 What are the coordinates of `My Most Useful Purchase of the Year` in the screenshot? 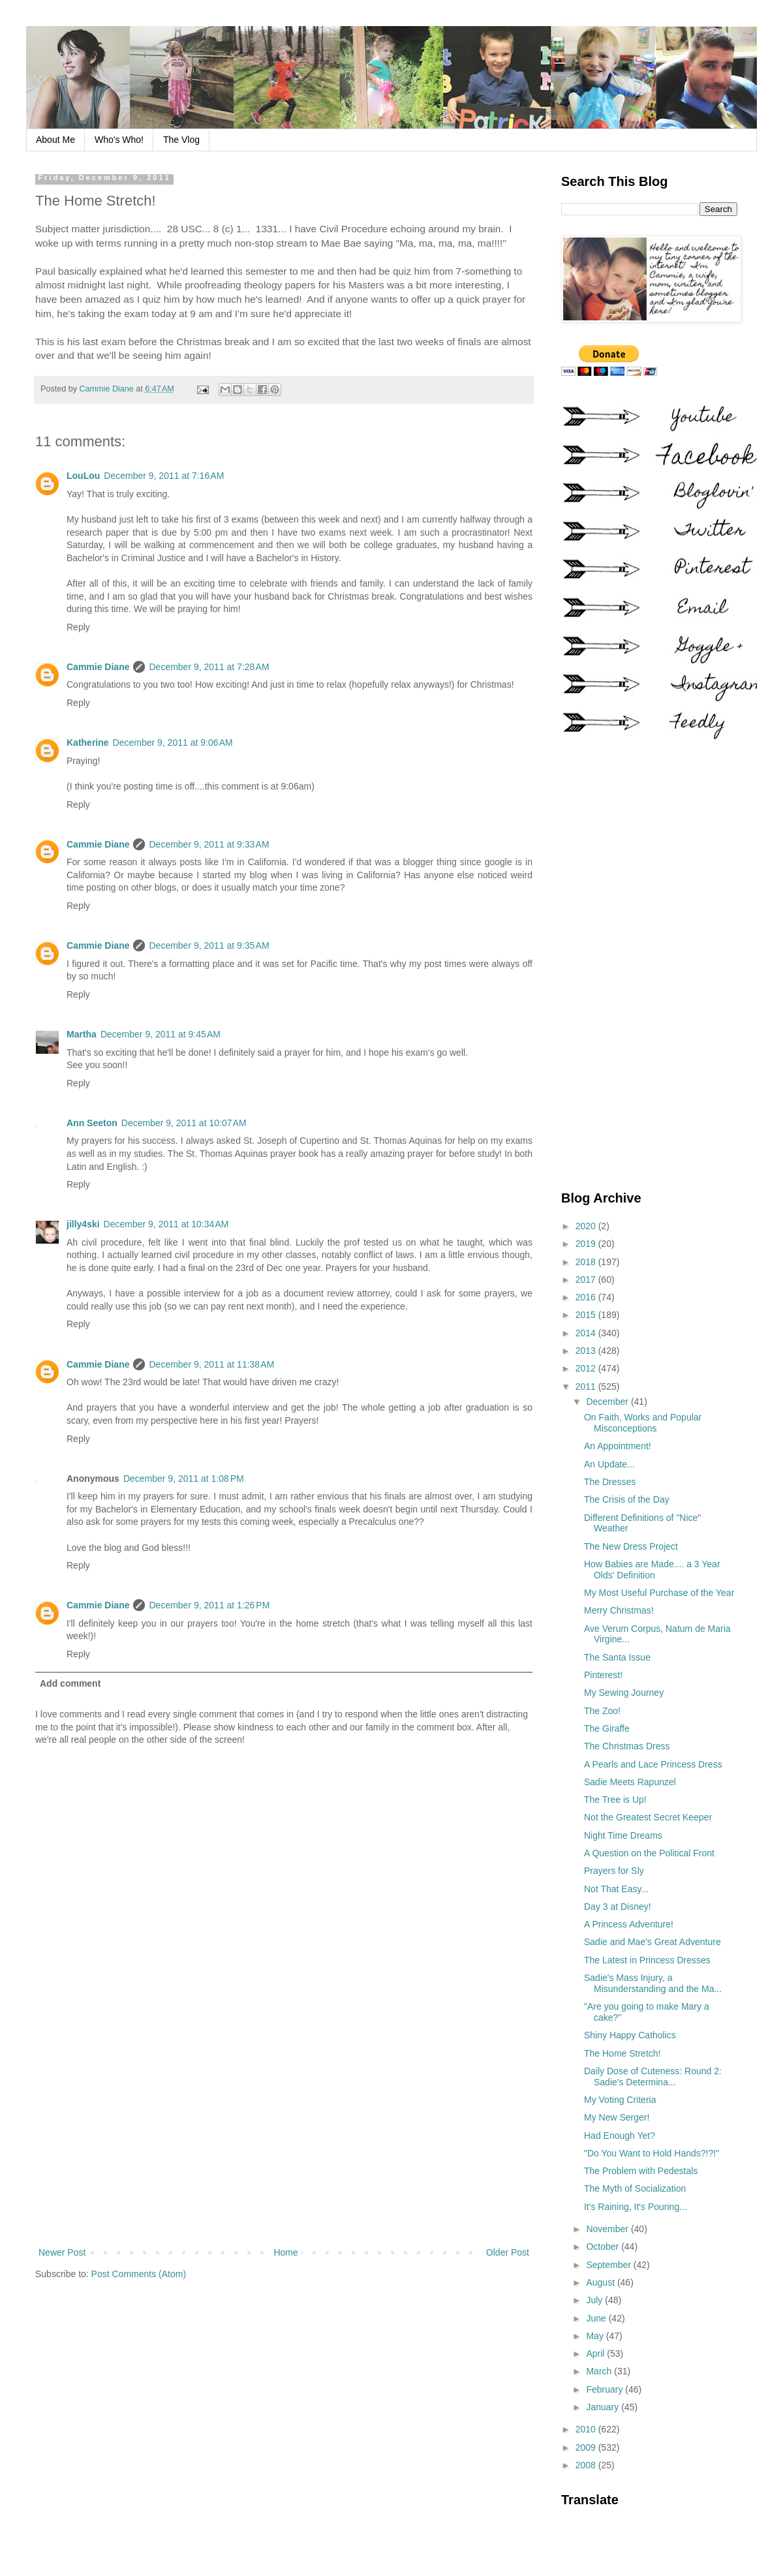 It's located at (659, 1592).